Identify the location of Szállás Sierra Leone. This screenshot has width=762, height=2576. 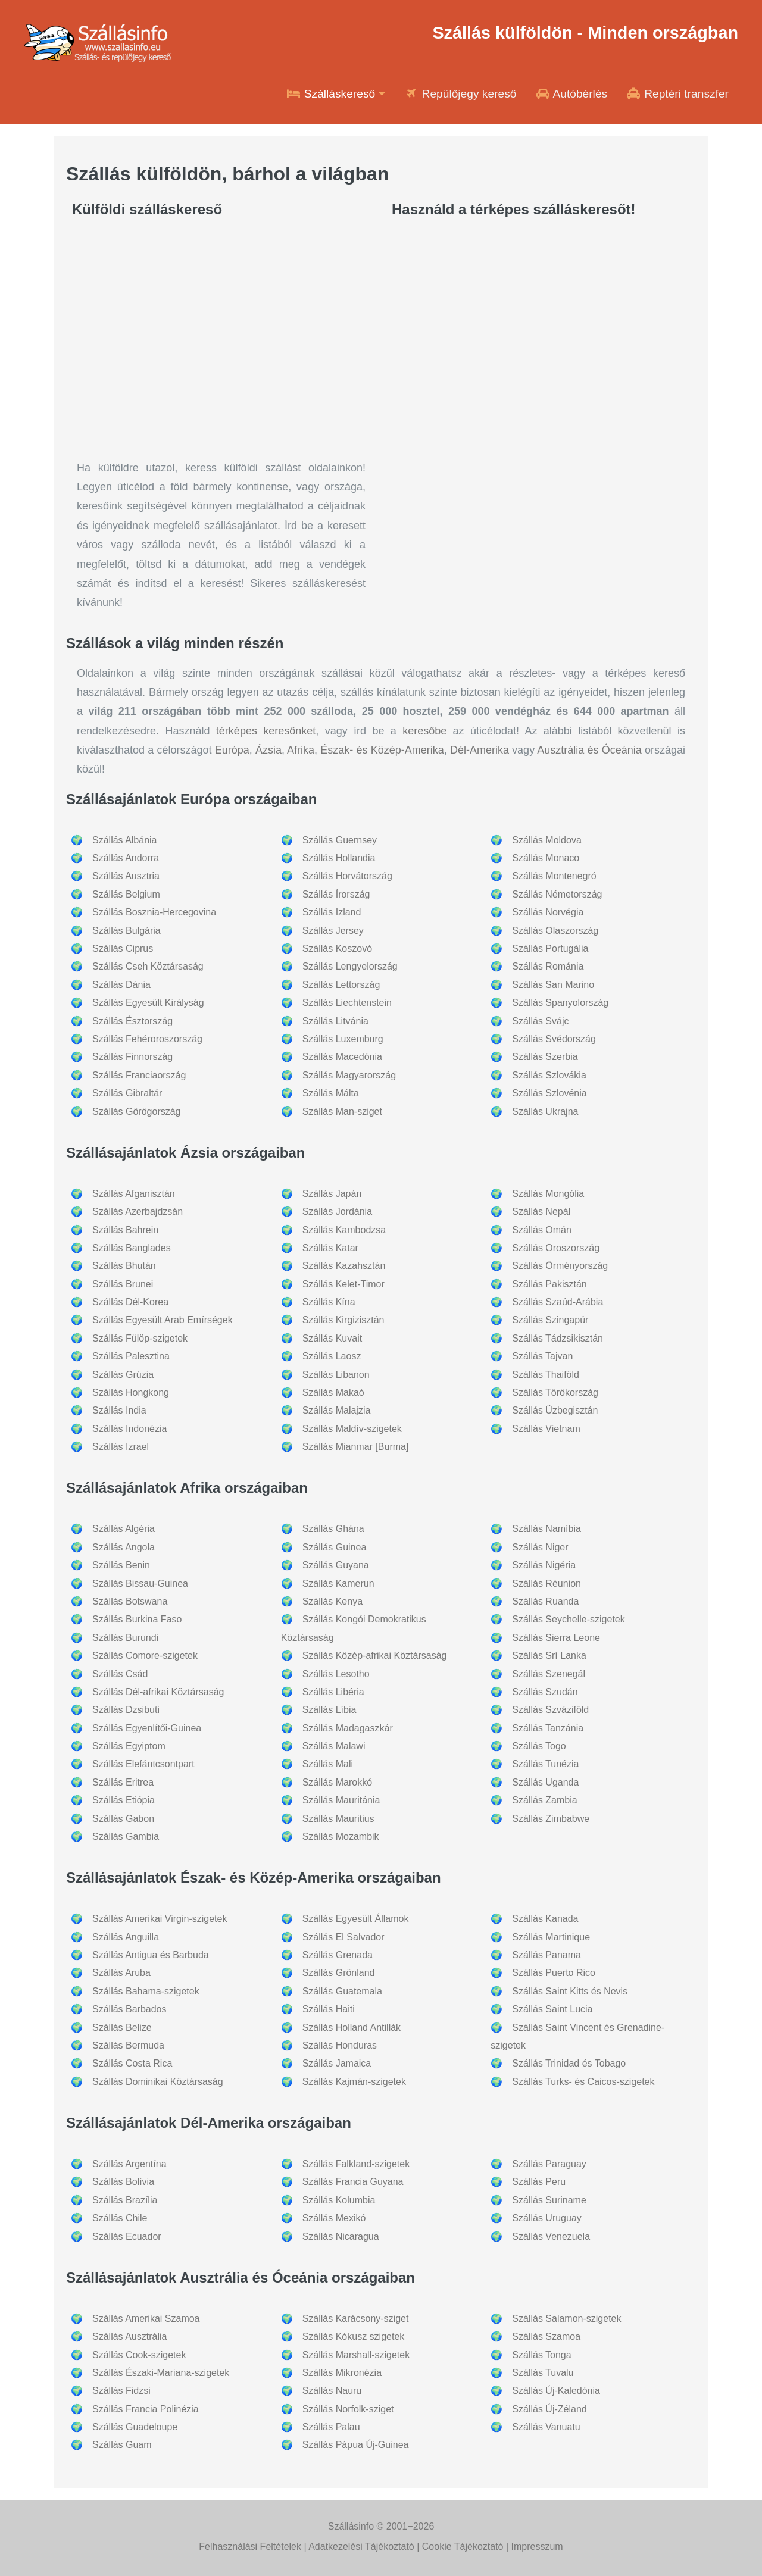
(556, 1638).